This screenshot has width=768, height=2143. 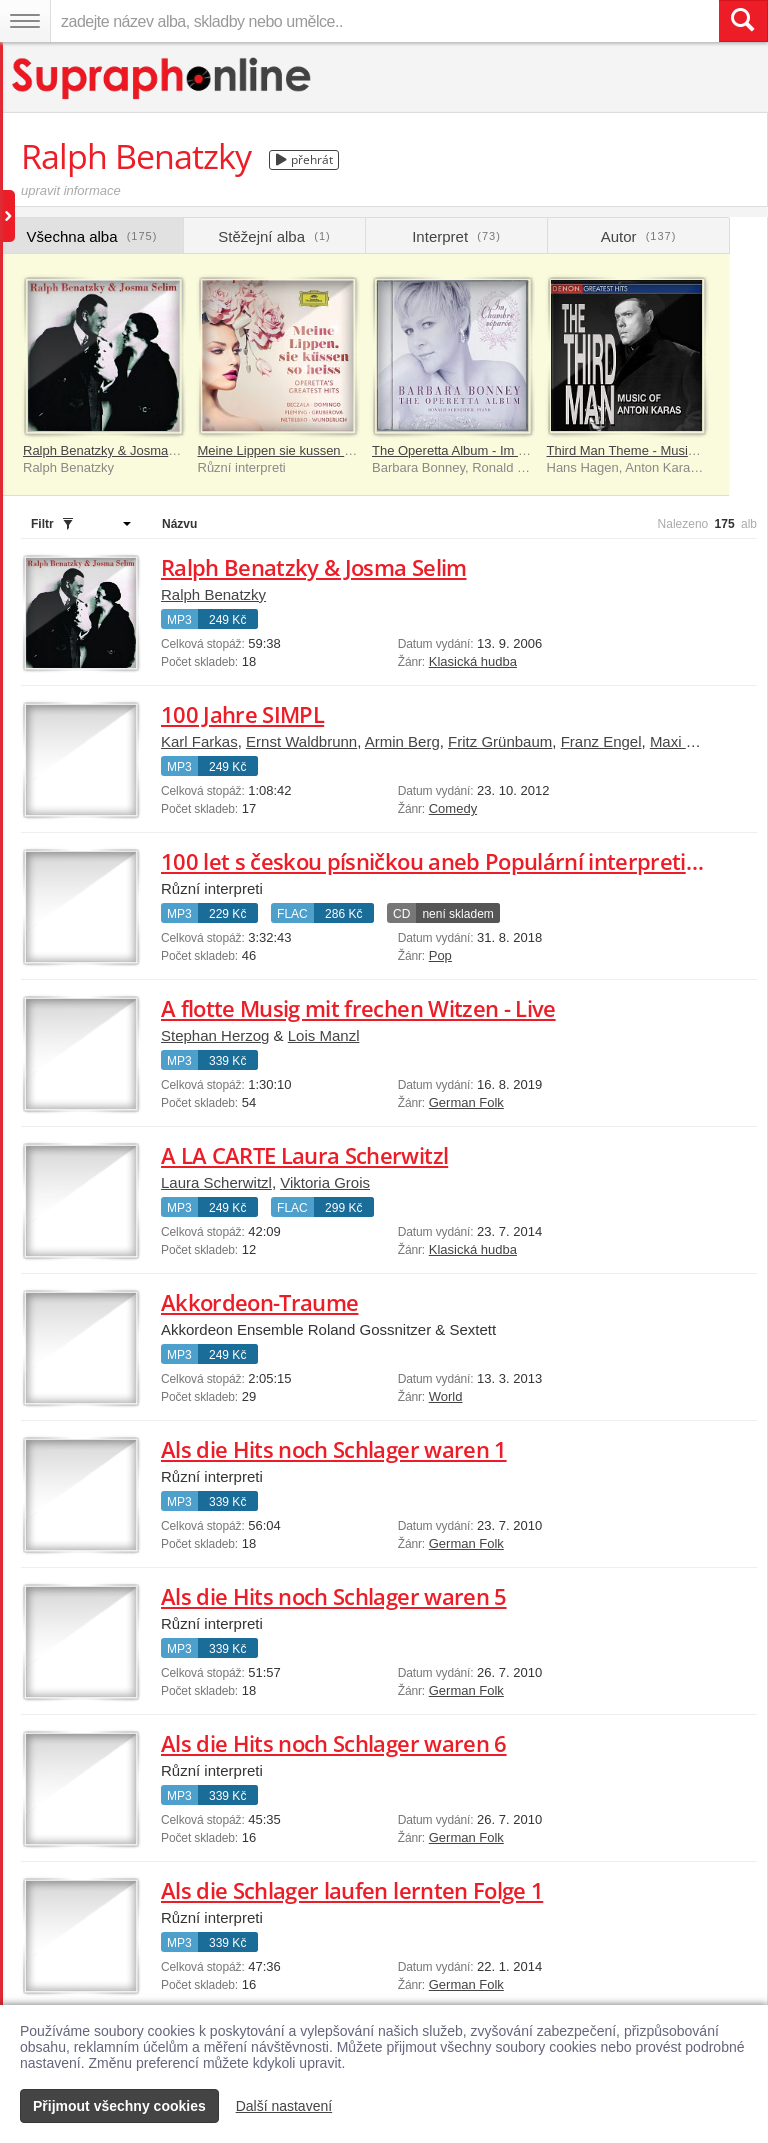 I want to click on German Folk, so click(x=466, y=1102).